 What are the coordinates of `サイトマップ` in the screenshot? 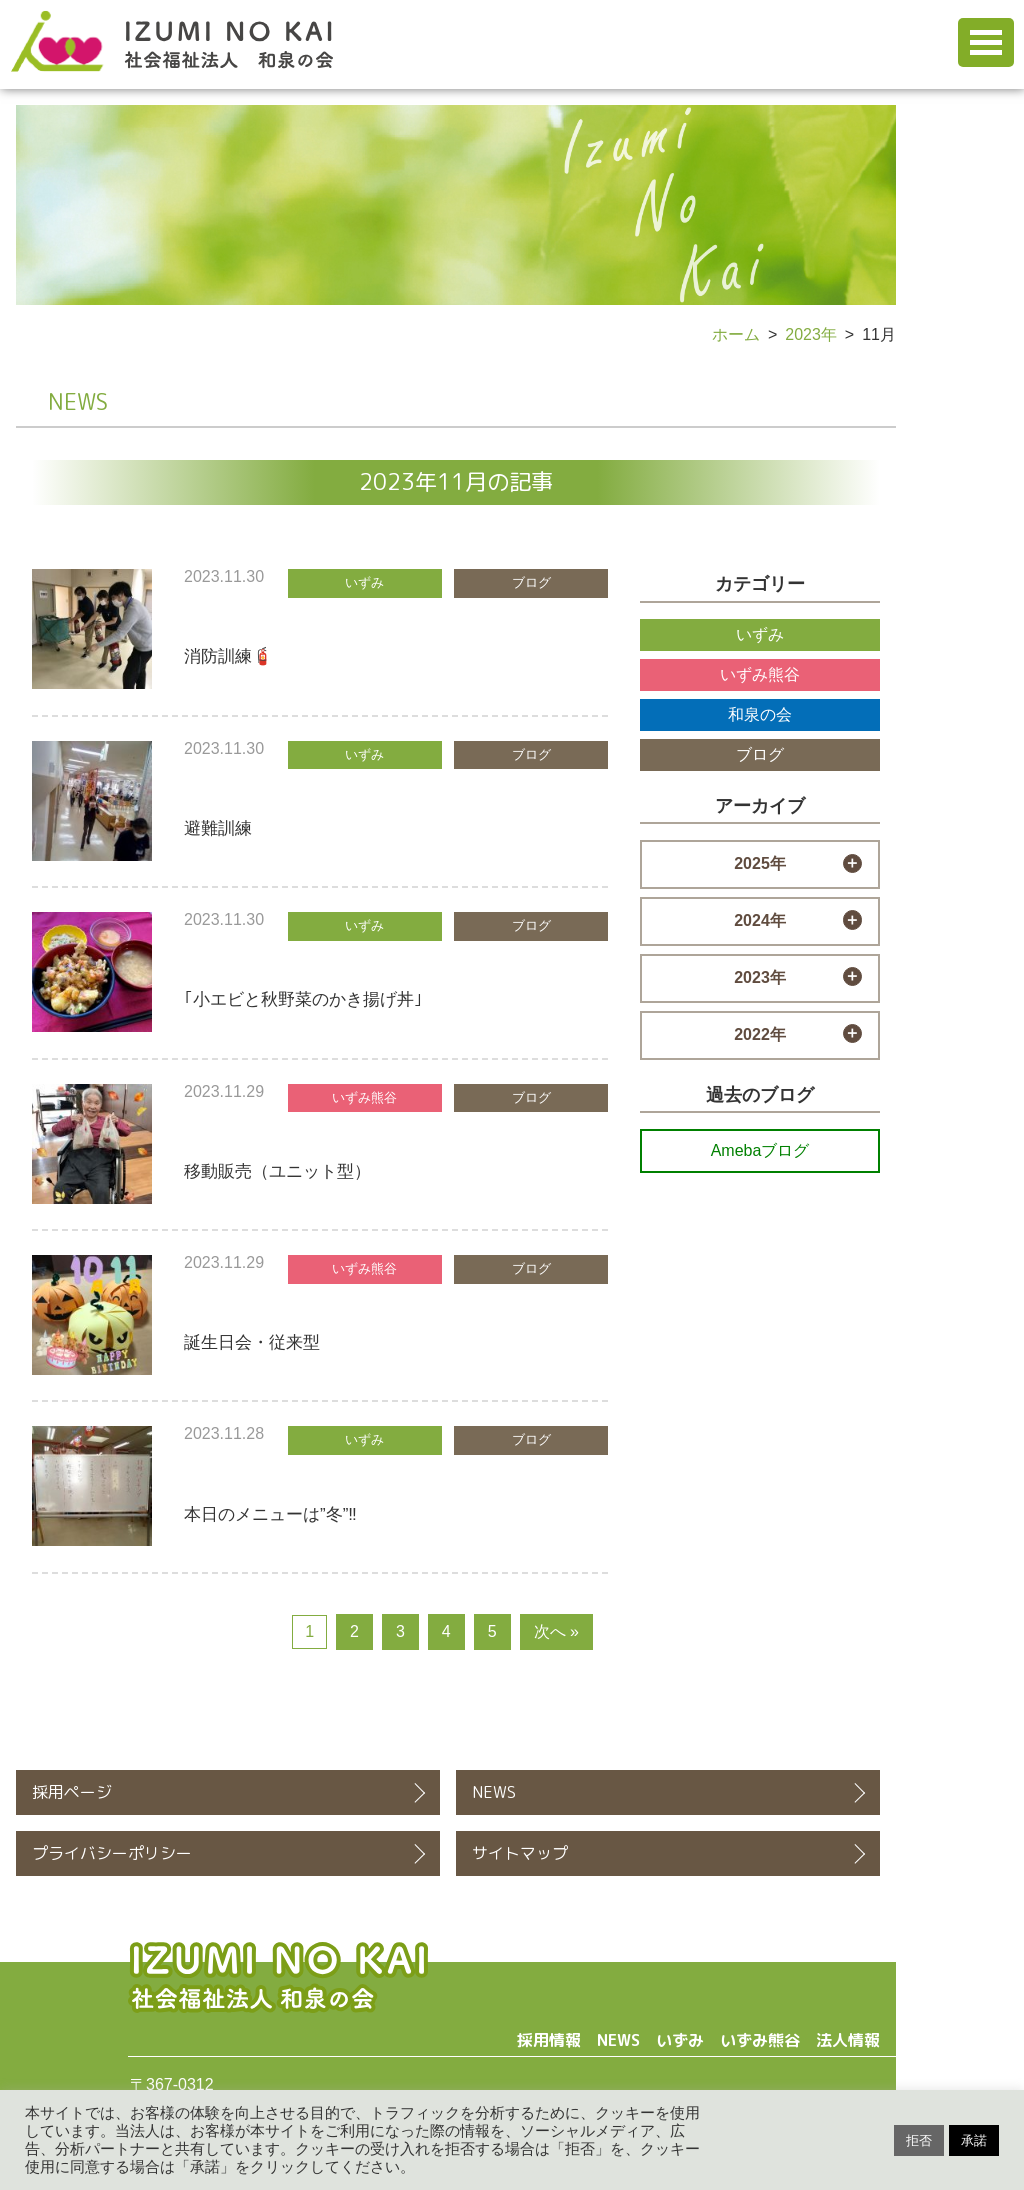 It's located at (520, 1853).